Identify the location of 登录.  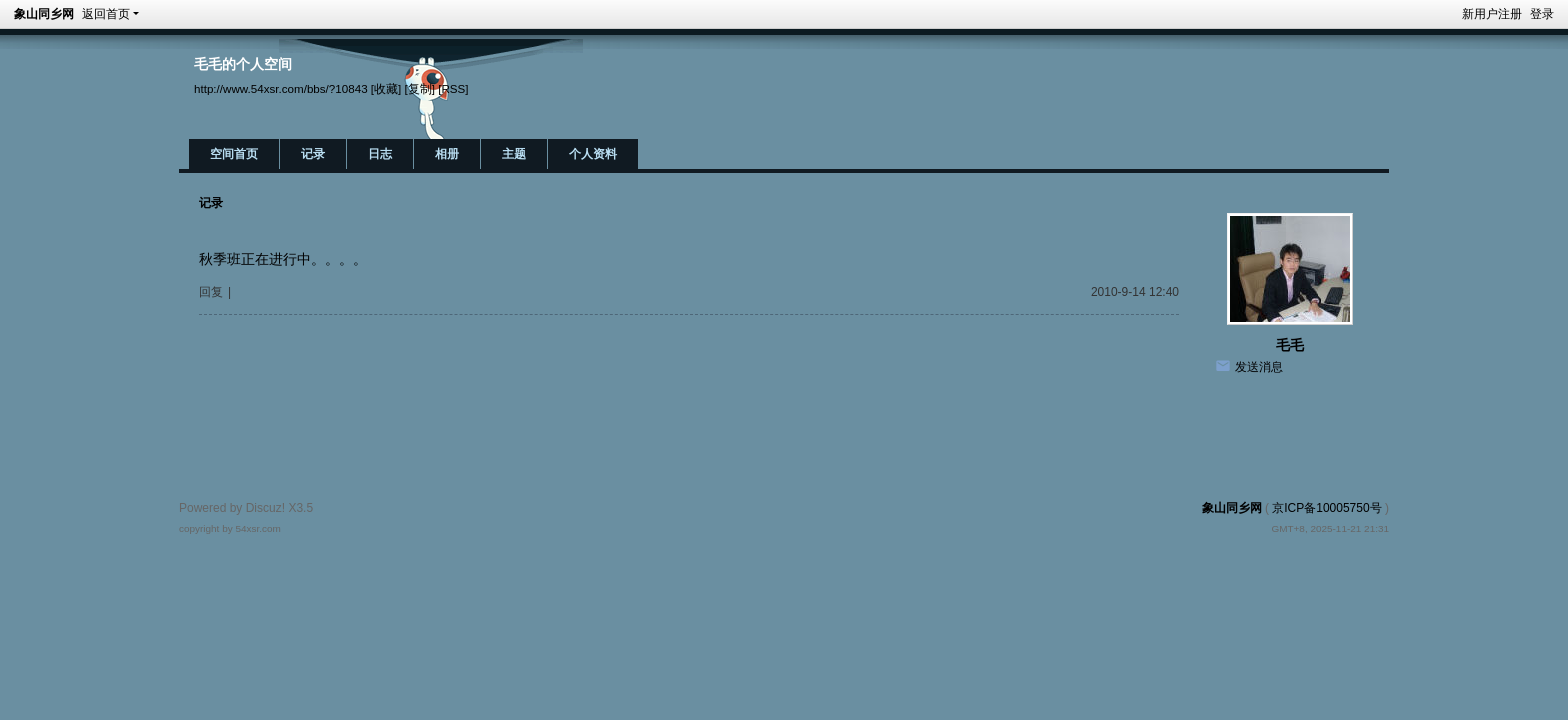
(1542, 14).